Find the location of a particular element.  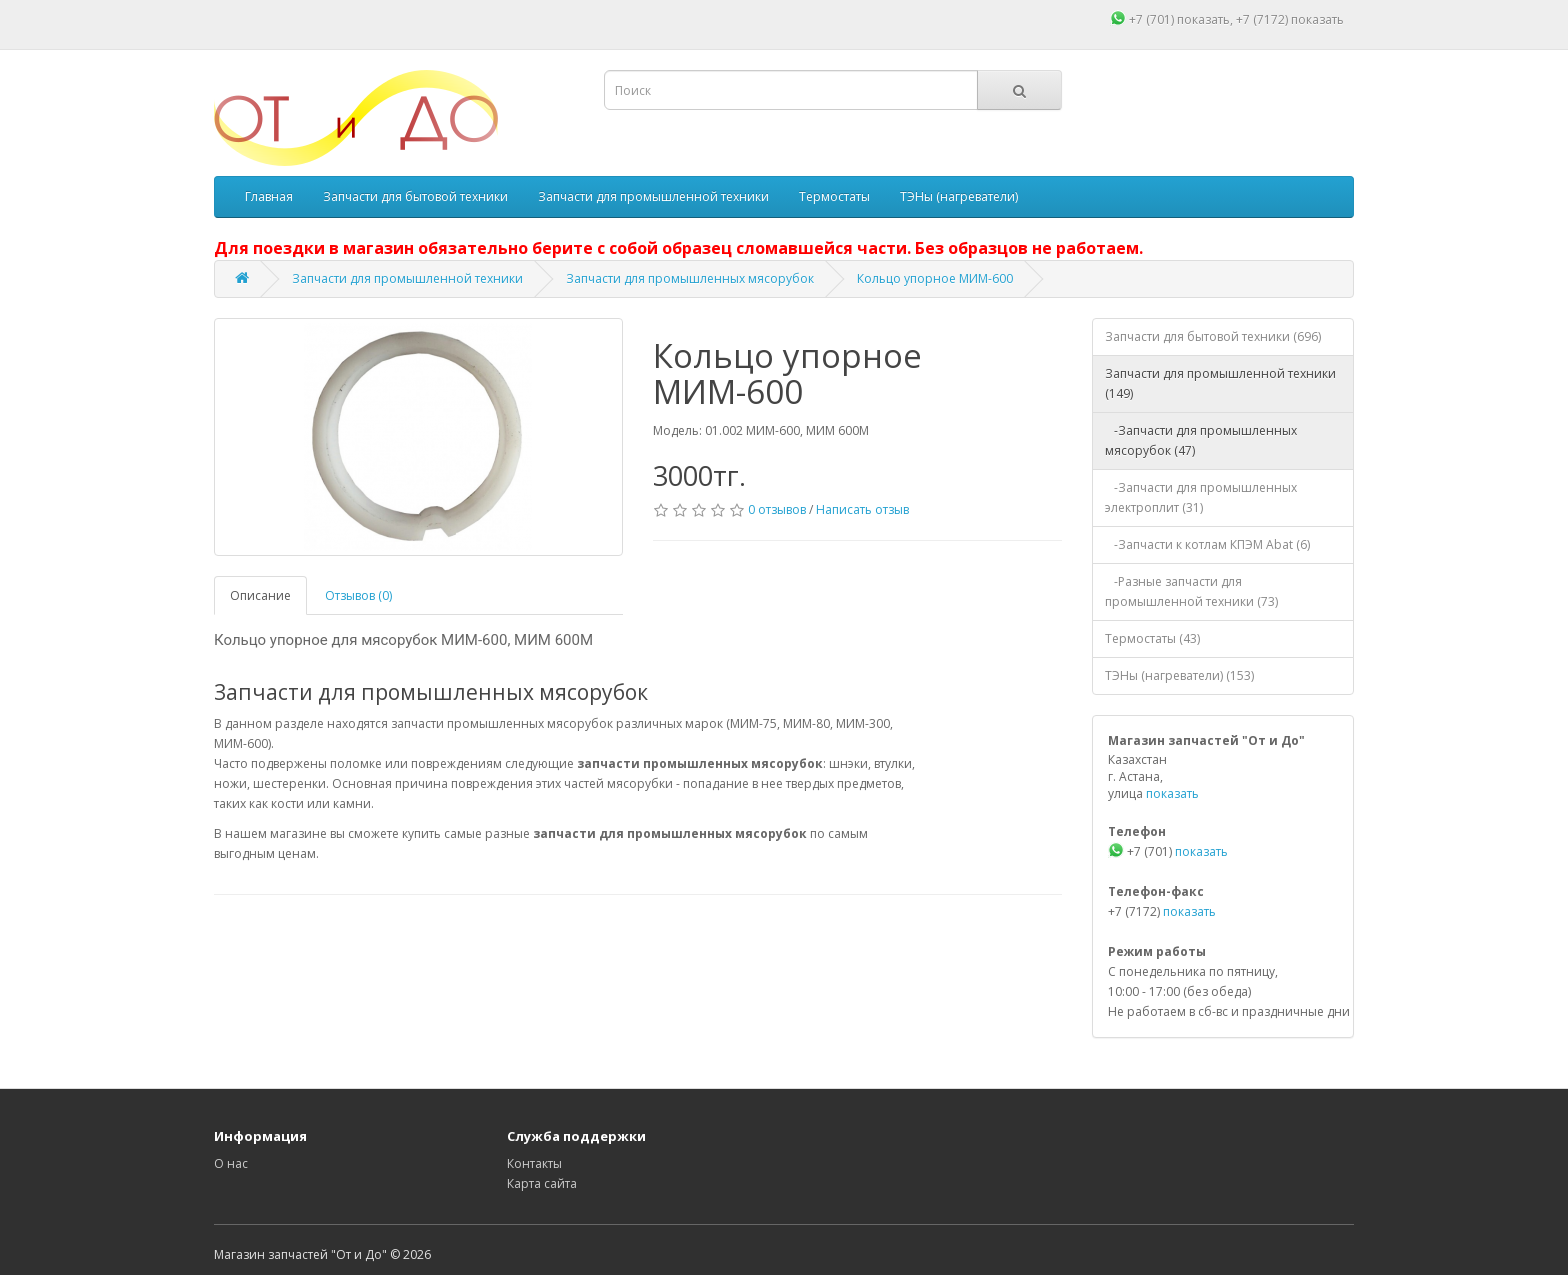

-Запчасти для промышленных электроплит (31) is located at coordinates (1201, 497).